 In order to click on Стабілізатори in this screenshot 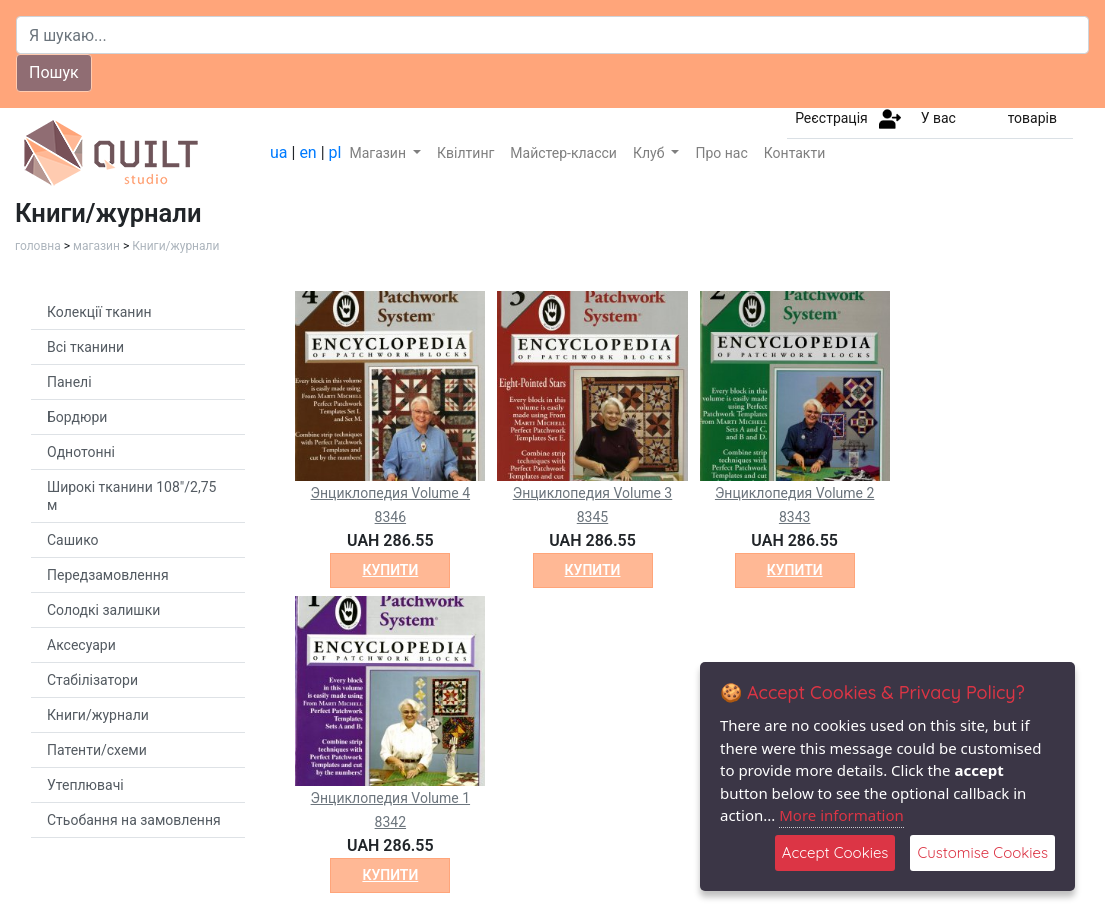, I will do `click(92, 680)`.